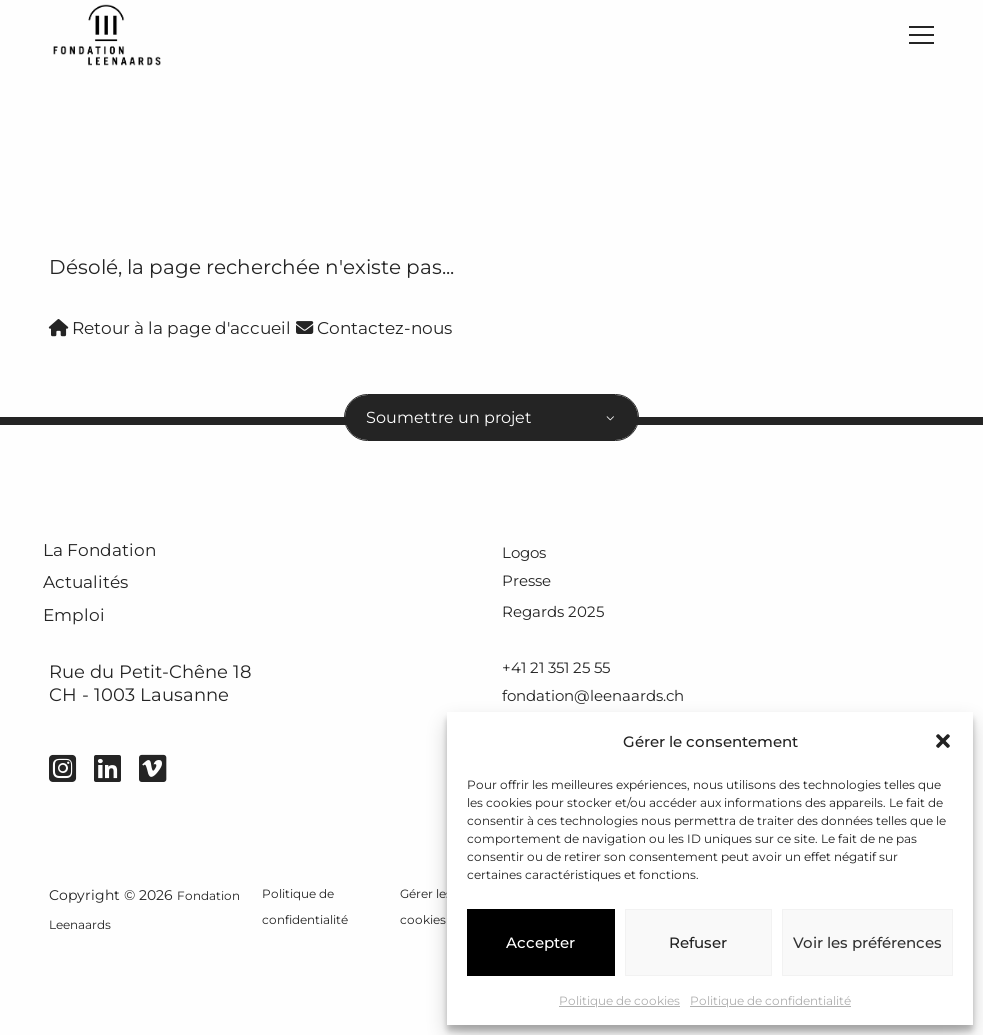  Describe the element at coordinates (698, 942) in the screenshot. I see `Refuser` at that location.